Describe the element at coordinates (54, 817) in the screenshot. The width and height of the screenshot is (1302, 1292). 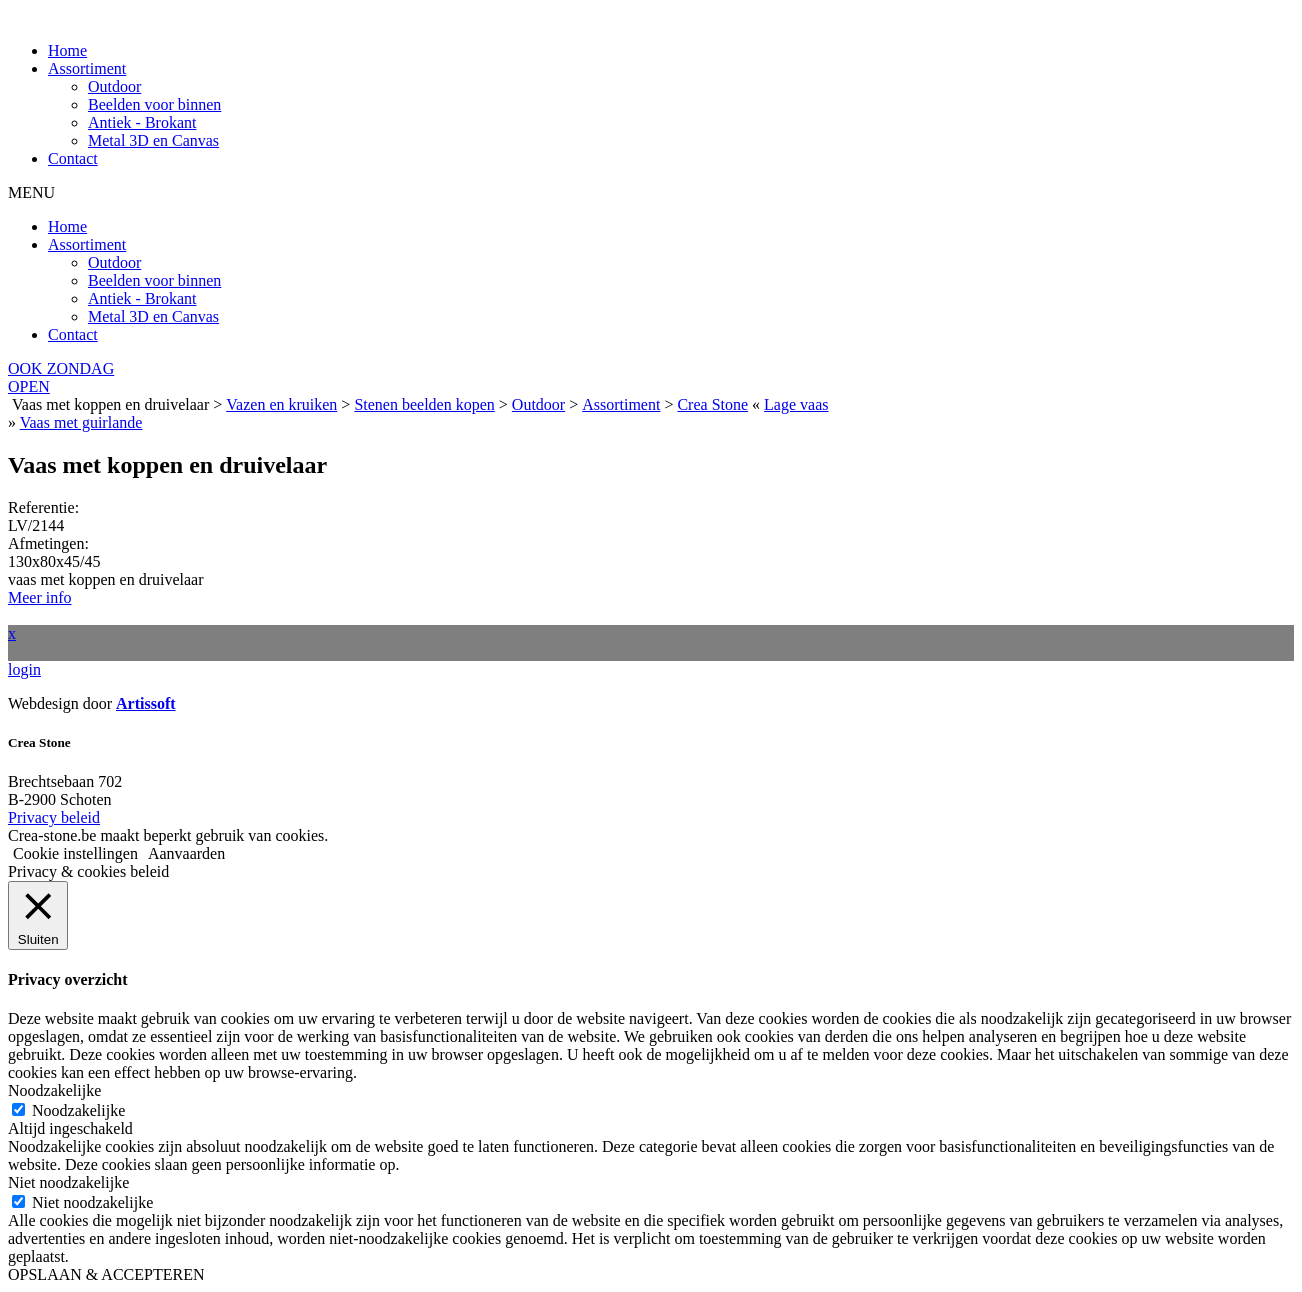
I see `Privacy beleid` at that location.